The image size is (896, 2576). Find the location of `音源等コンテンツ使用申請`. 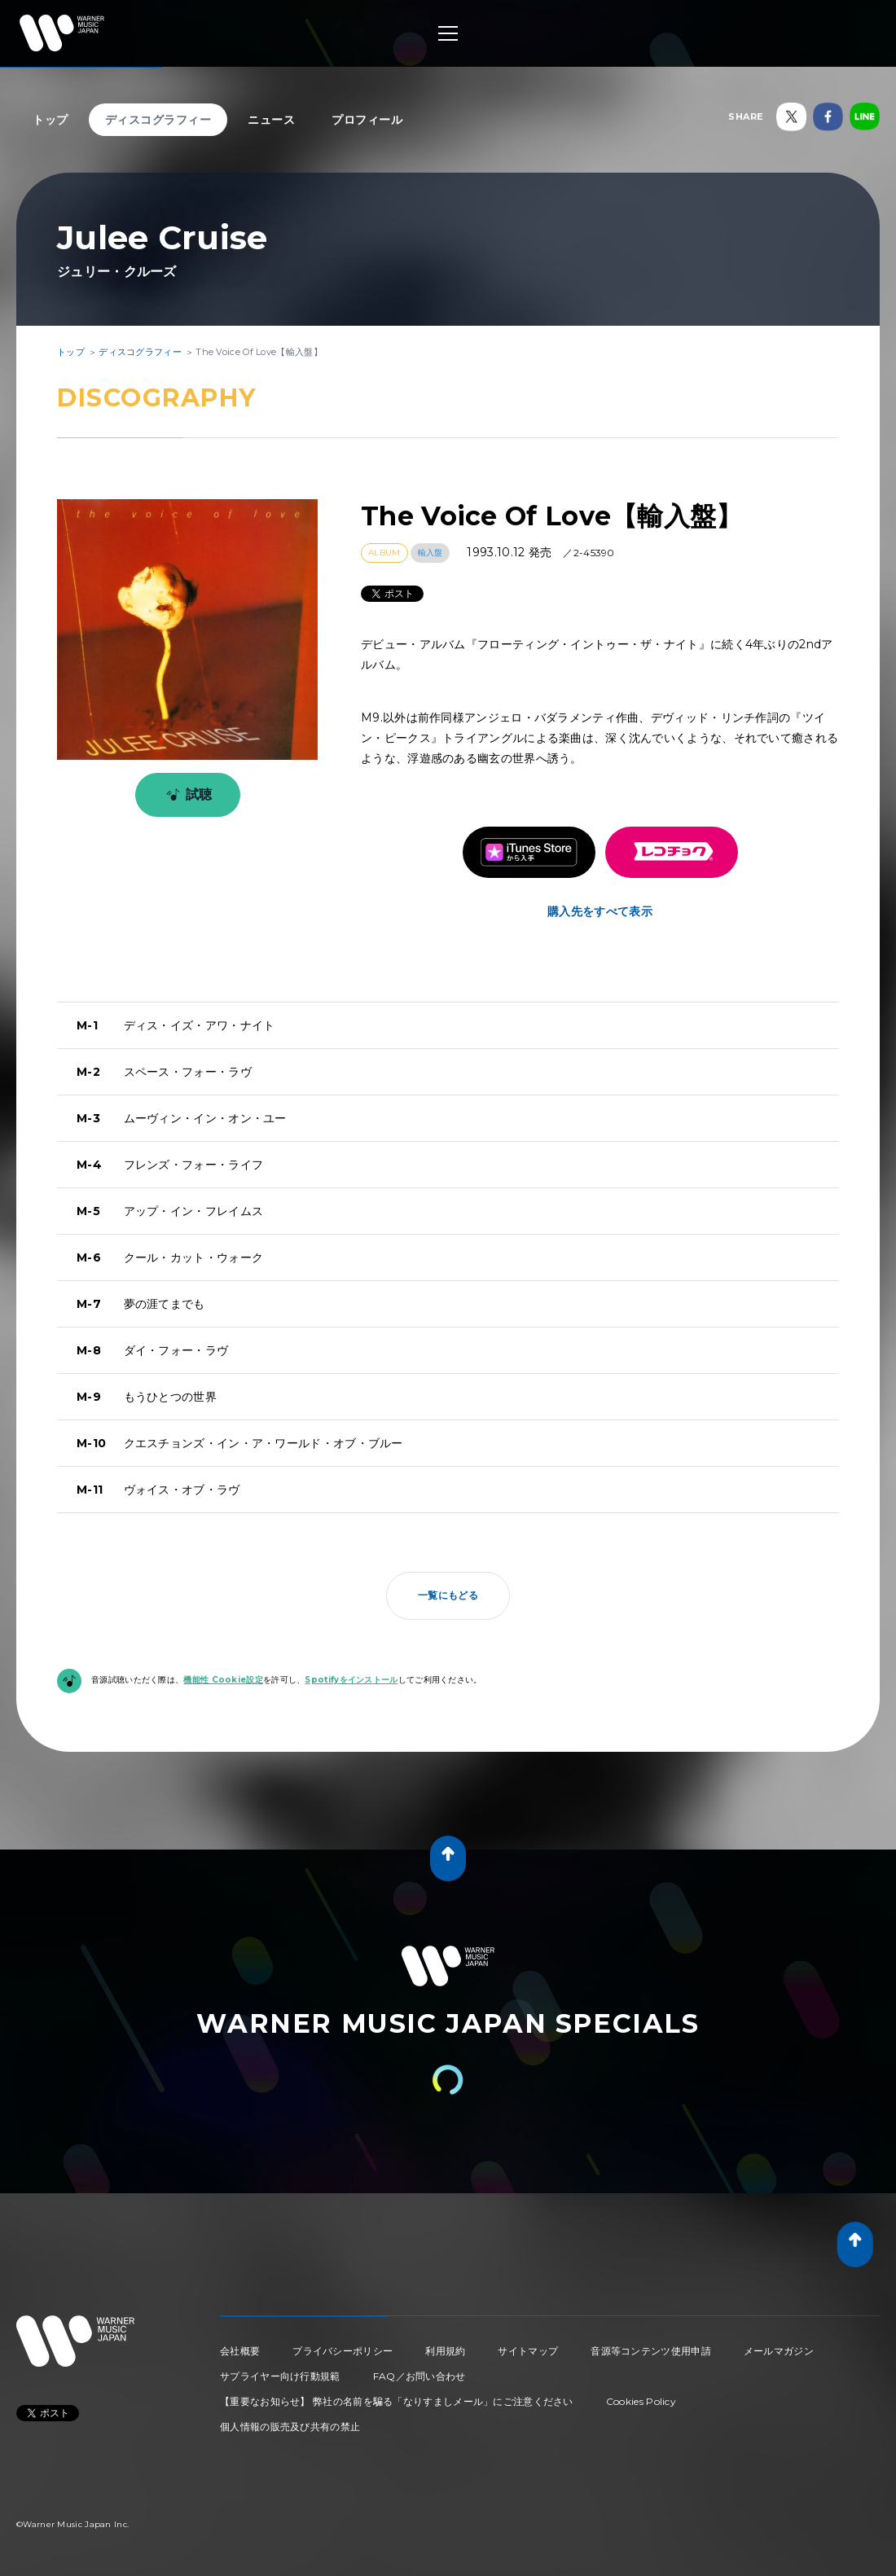

音源等コンテンツ使用申請 is located at coordinates (651, 2351).